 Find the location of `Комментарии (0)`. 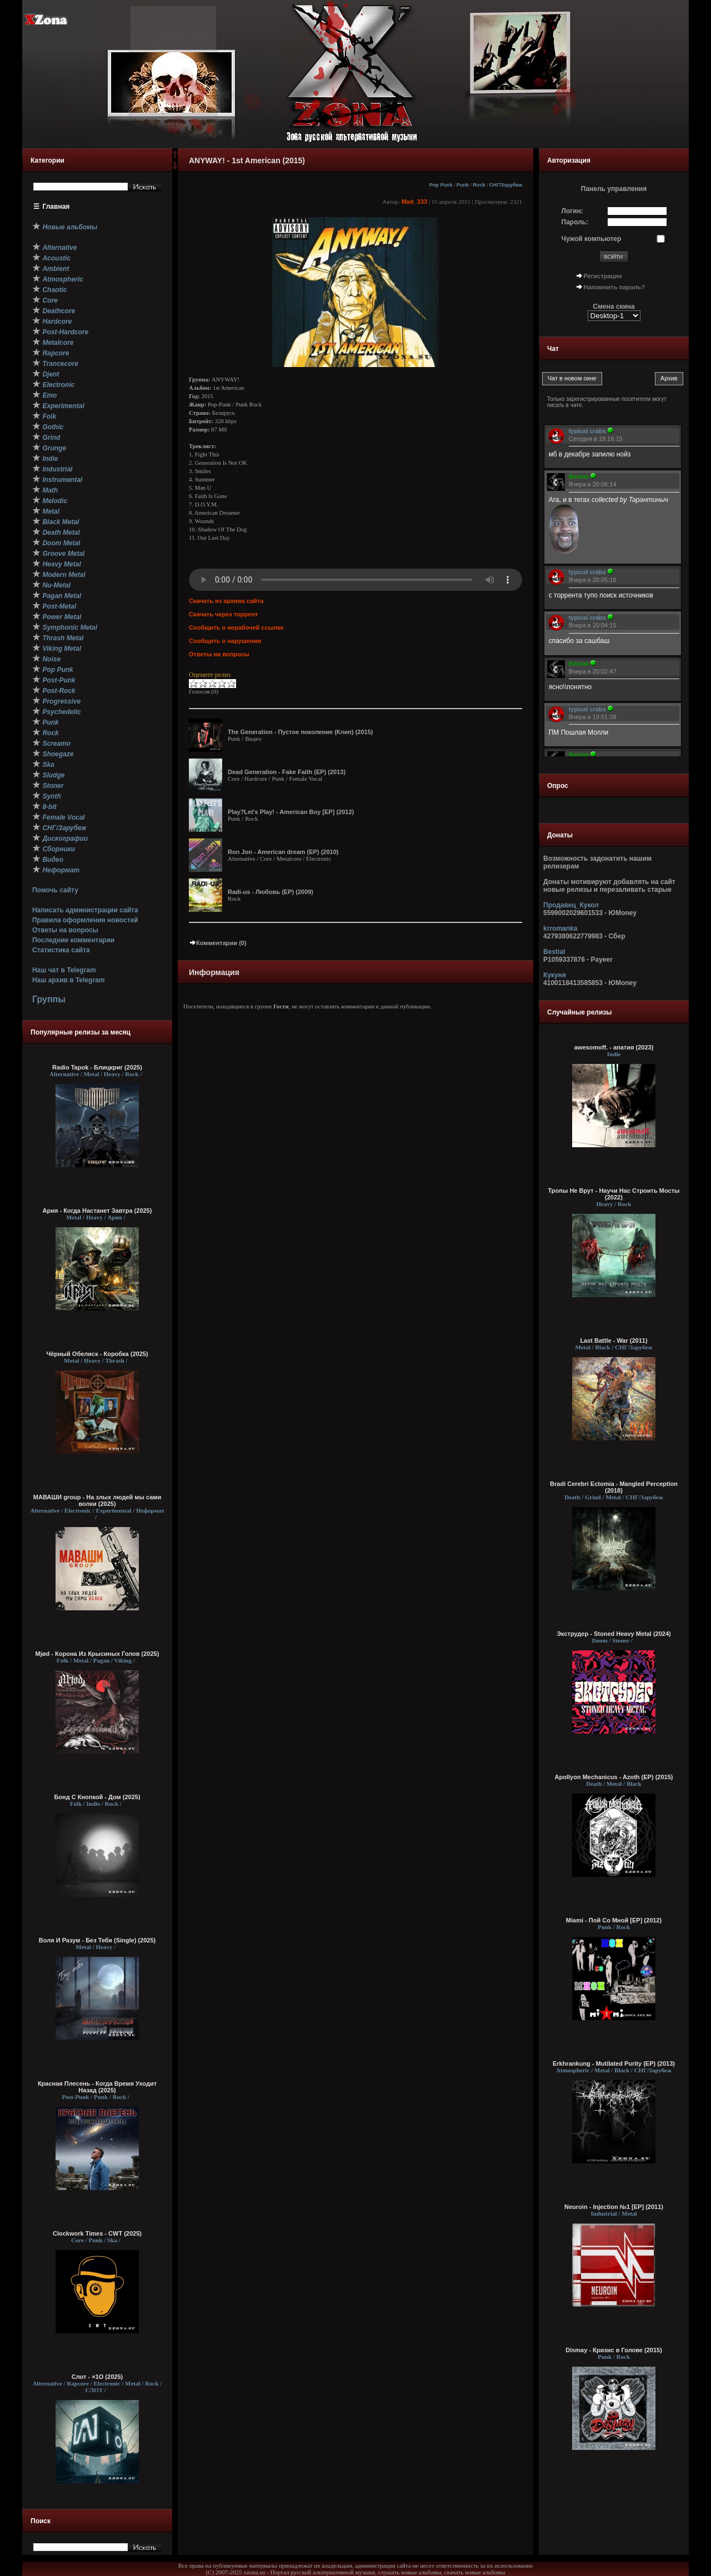

Комментарии (0) is located at coordinates (218, 943).